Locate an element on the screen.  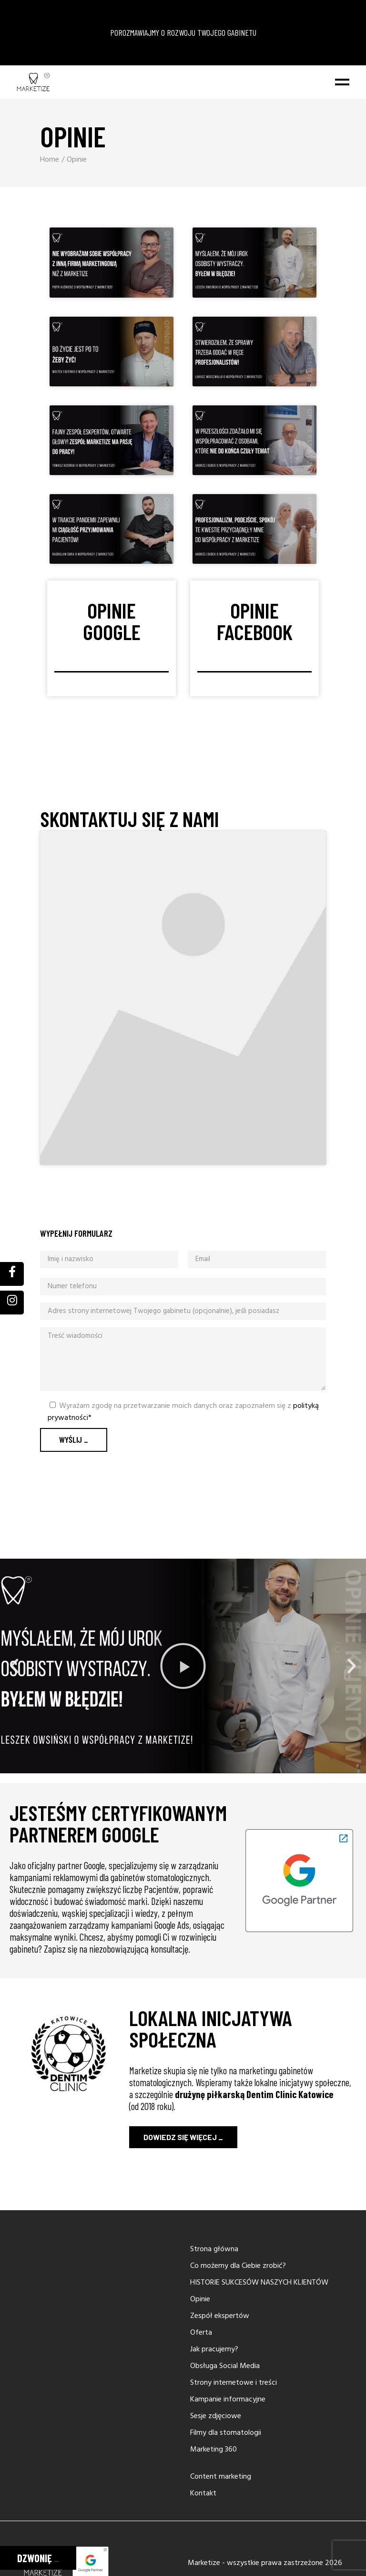
Zespół ekspertów is located at coordinates (219, 2405).